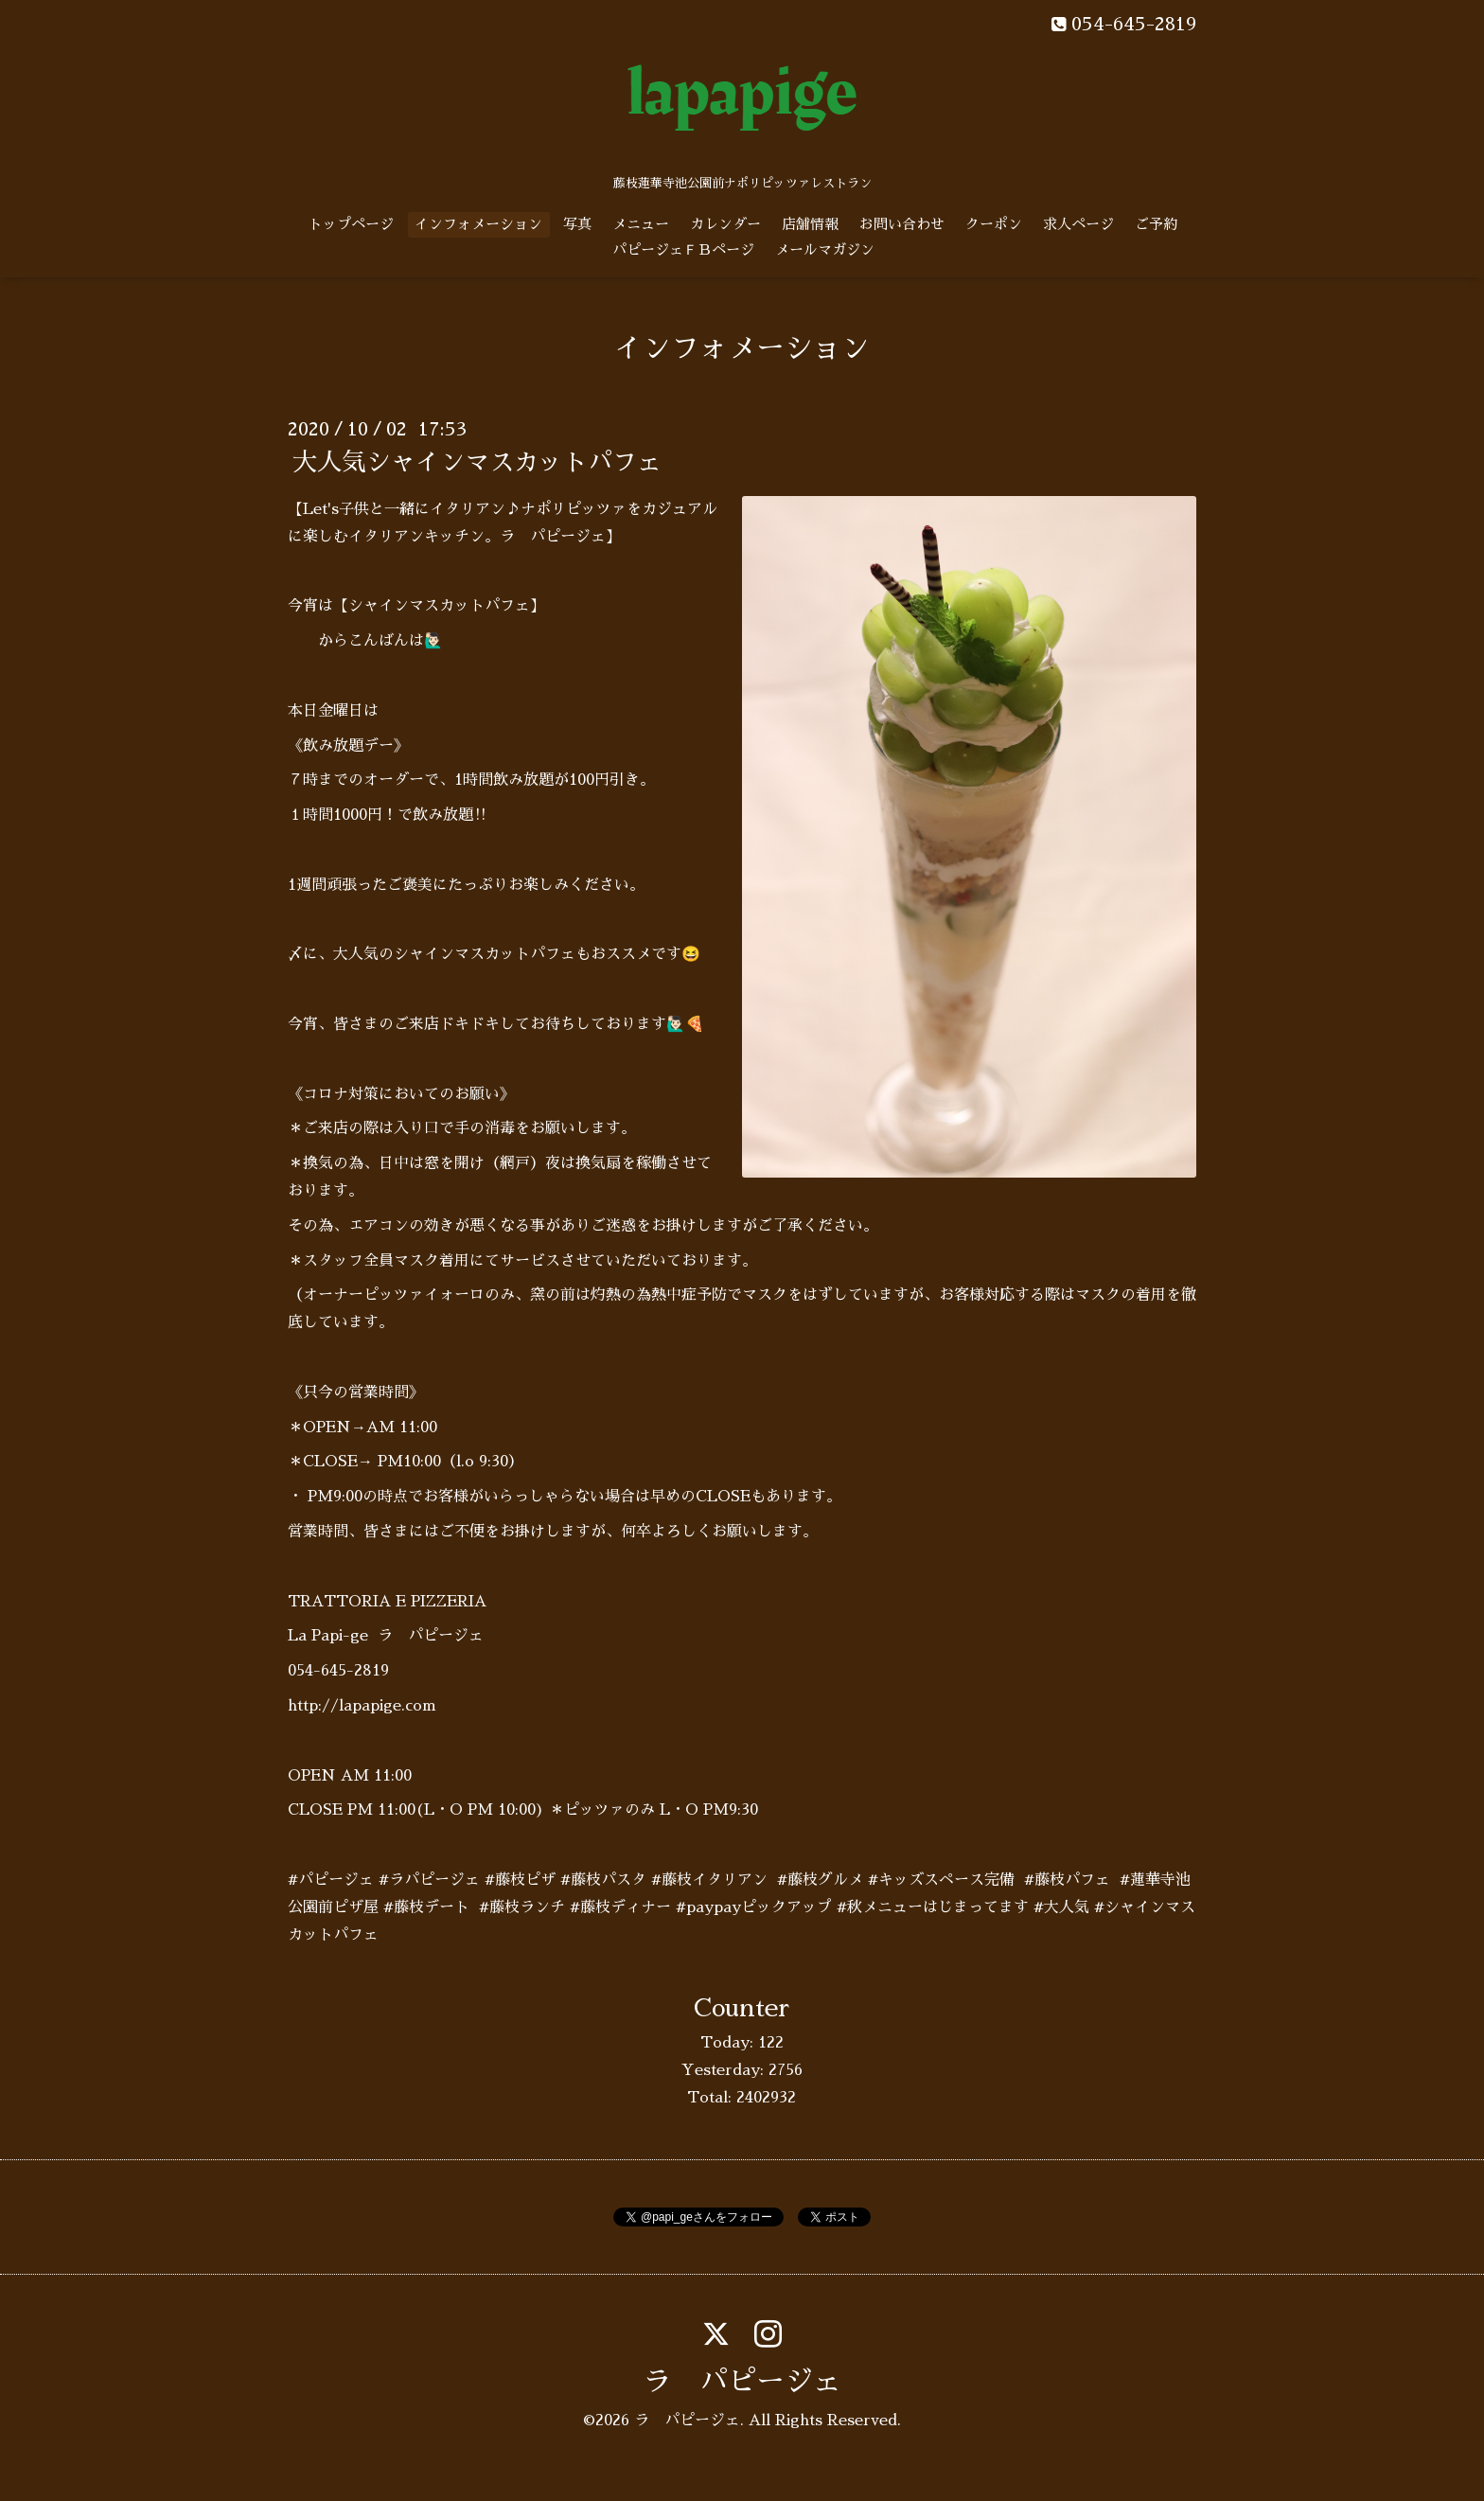  What do you see at coordinates (683, 249) in the screenshot?
I see `パピージェＦＢページ` at bounding box center [683, 249].